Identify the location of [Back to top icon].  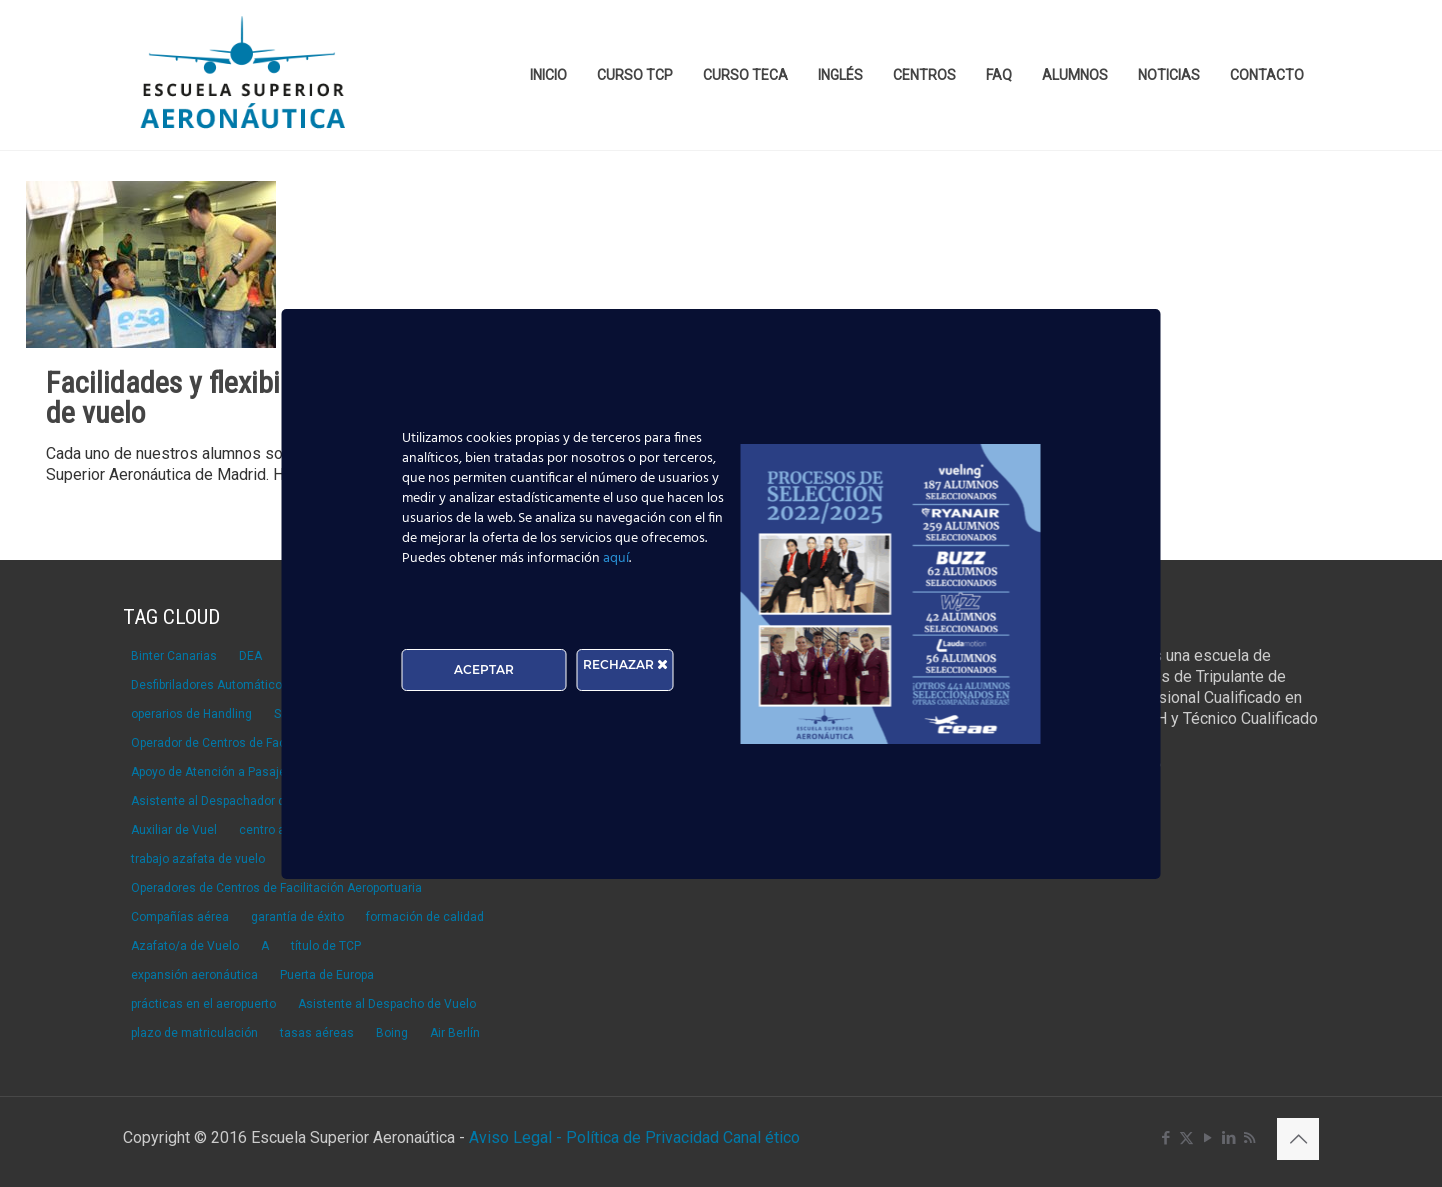
(1298, 1139).